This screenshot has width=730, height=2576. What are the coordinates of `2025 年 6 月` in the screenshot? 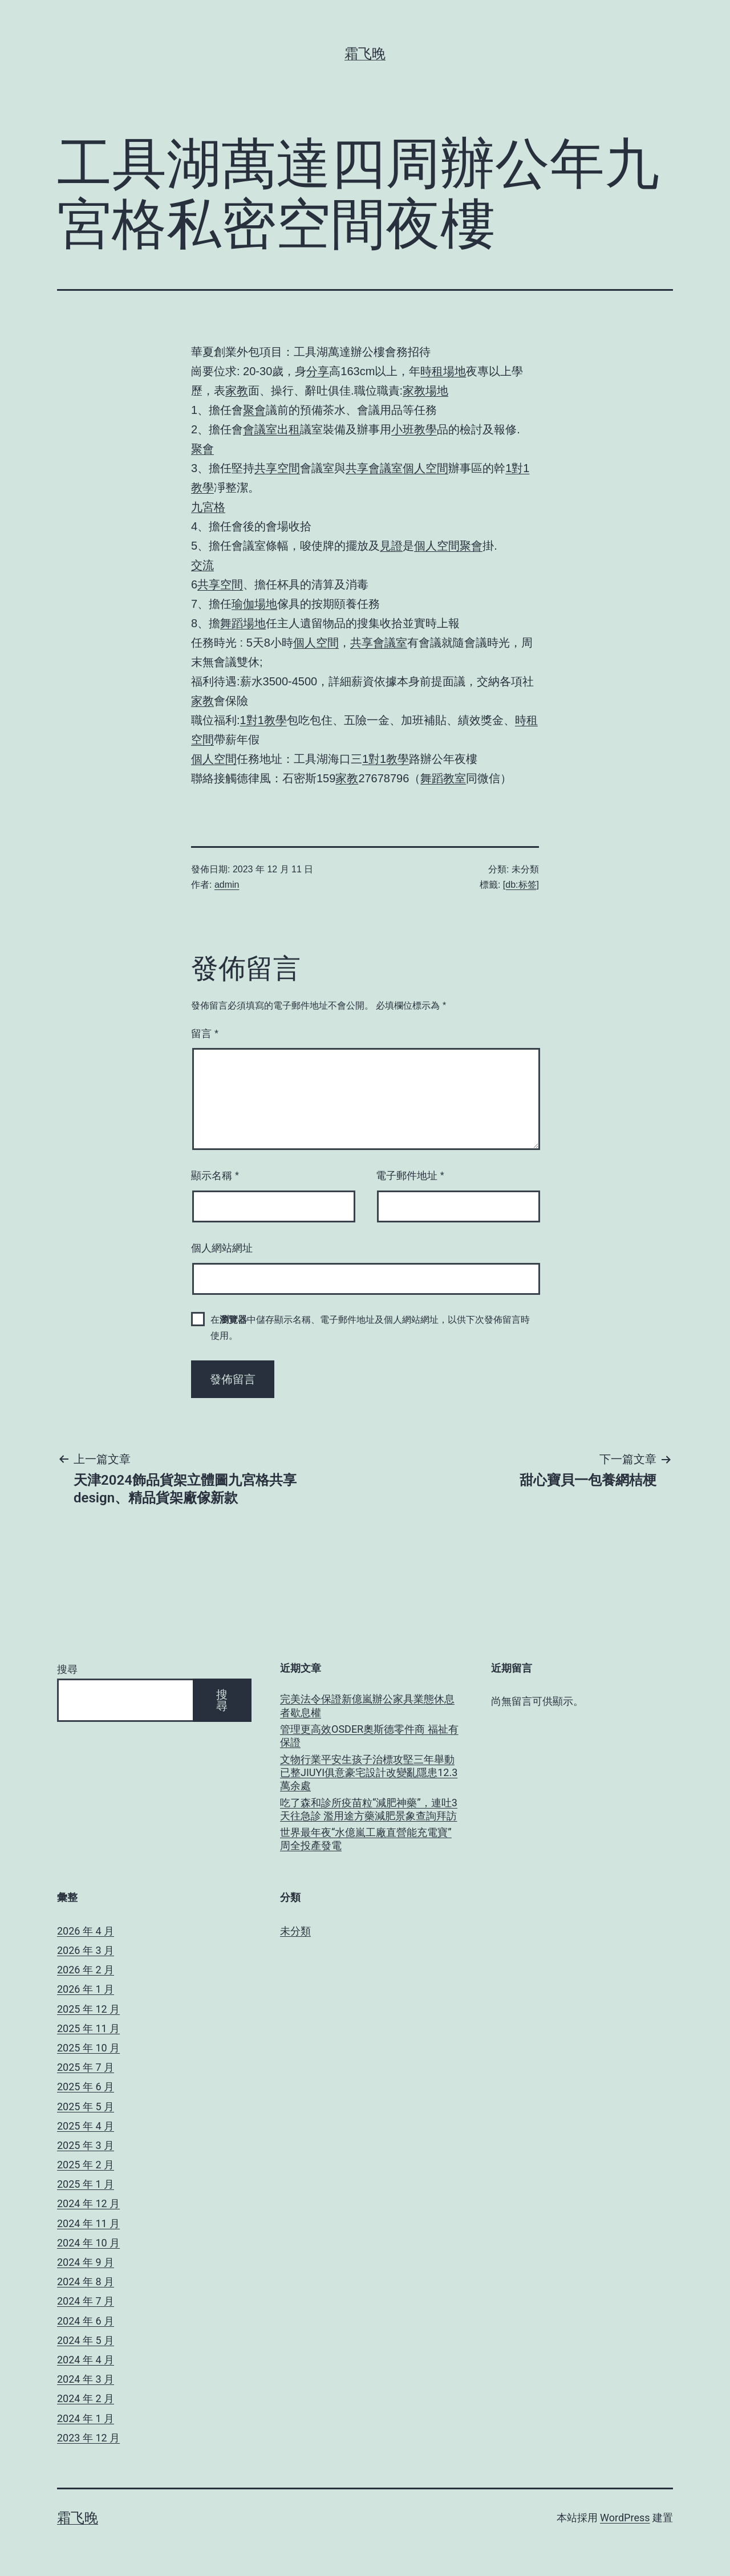 It's located at (85, 2087).